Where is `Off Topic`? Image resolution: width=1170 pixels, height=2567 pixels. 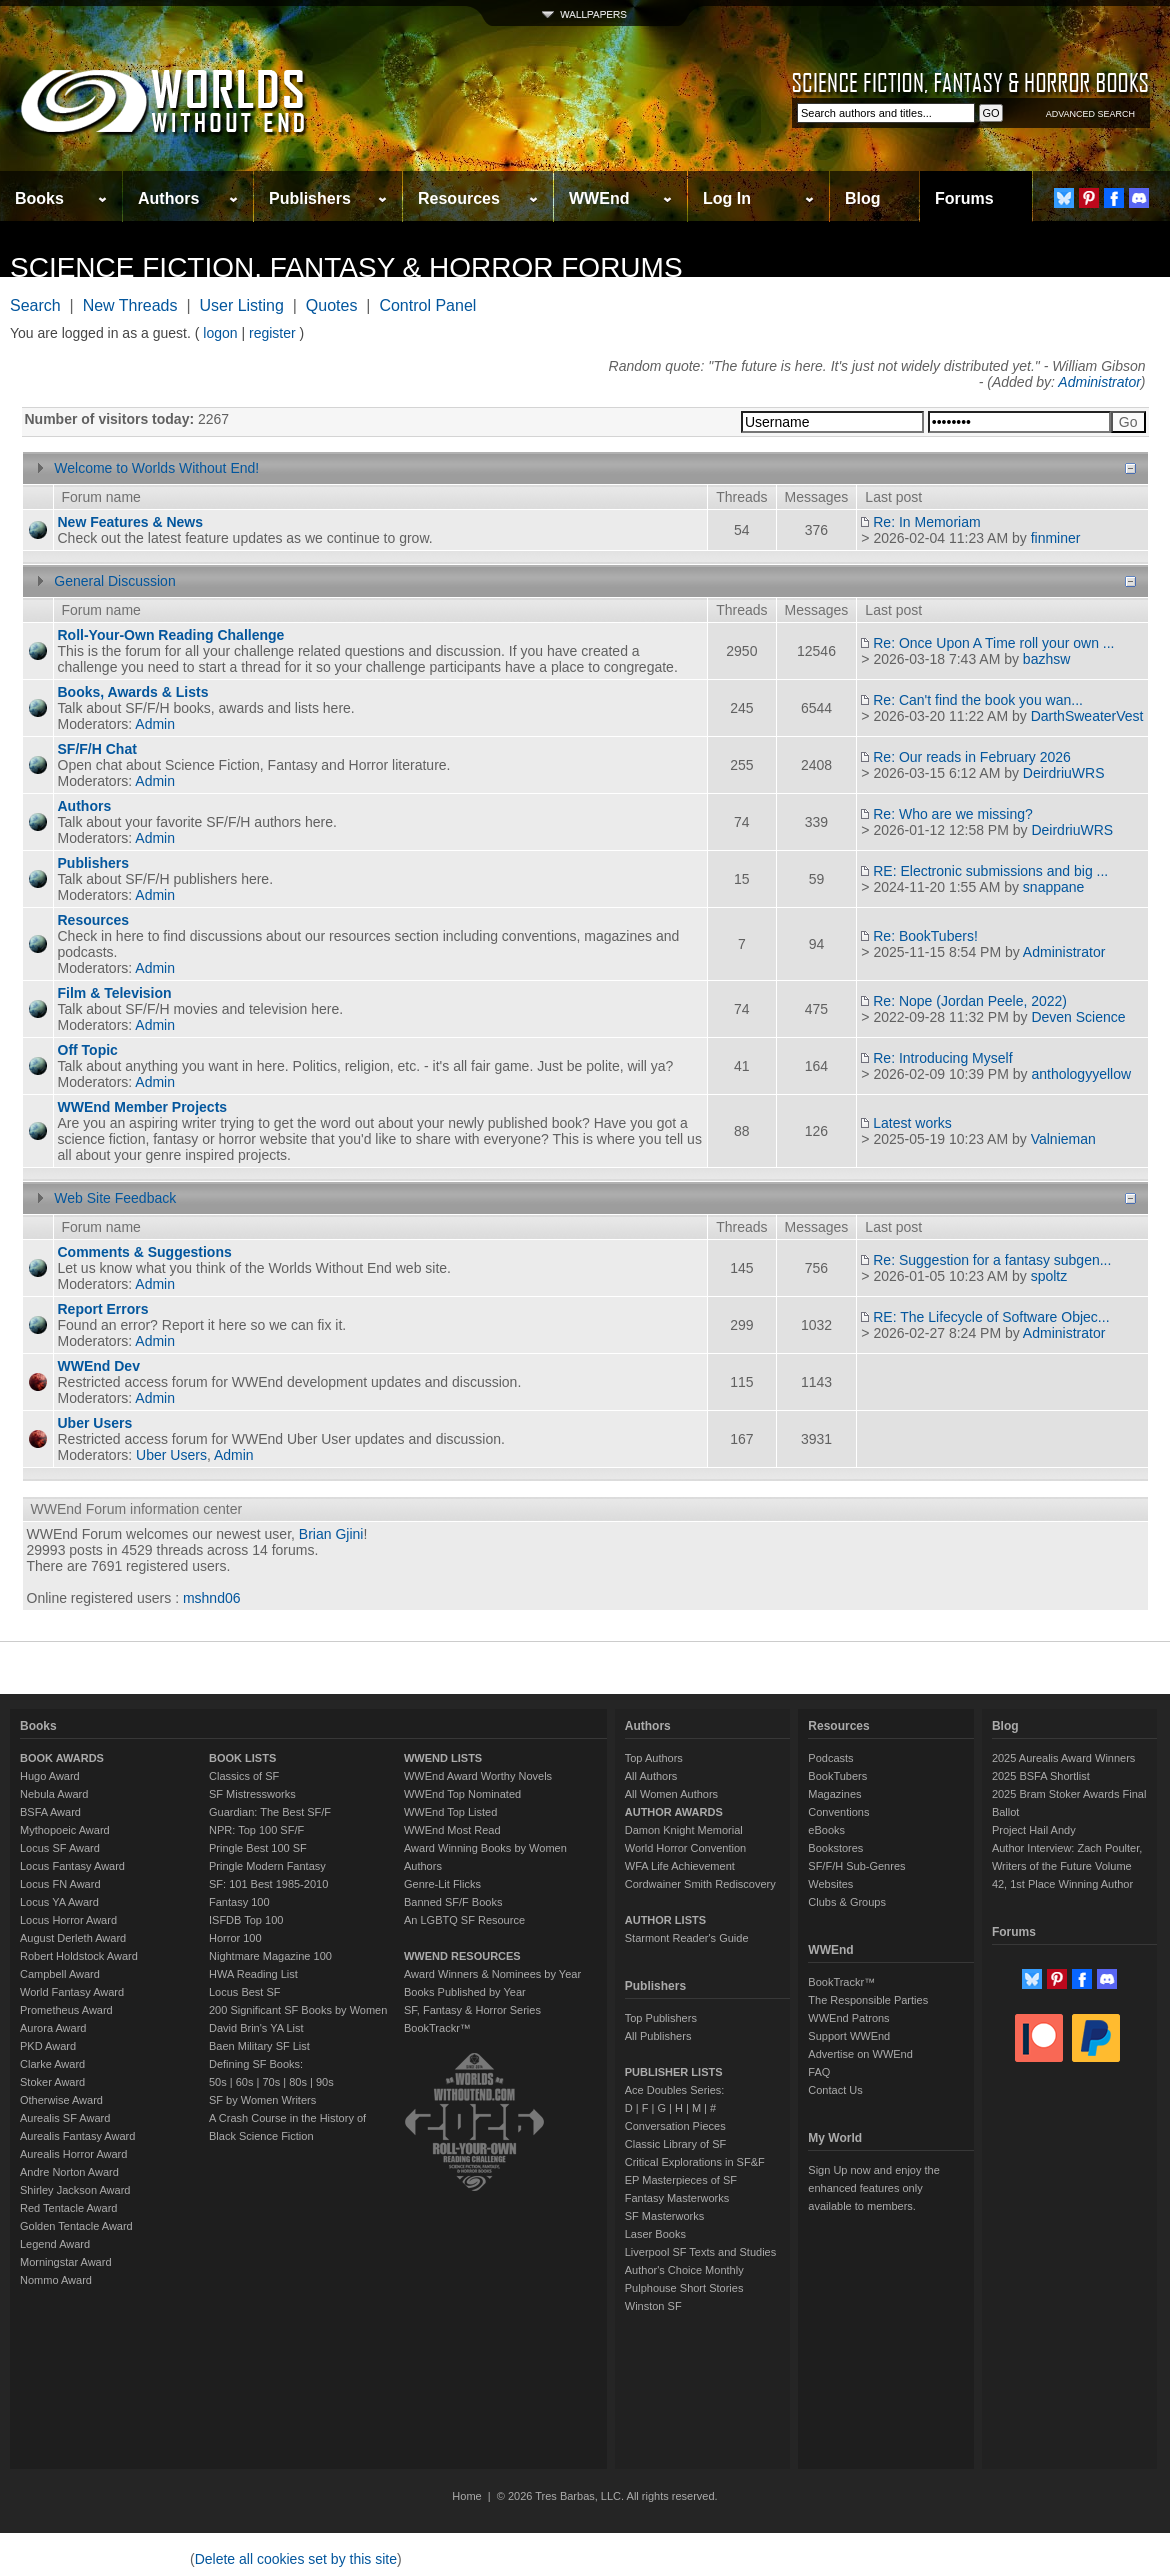 Off Topic is located at coordinates (88, 1050).